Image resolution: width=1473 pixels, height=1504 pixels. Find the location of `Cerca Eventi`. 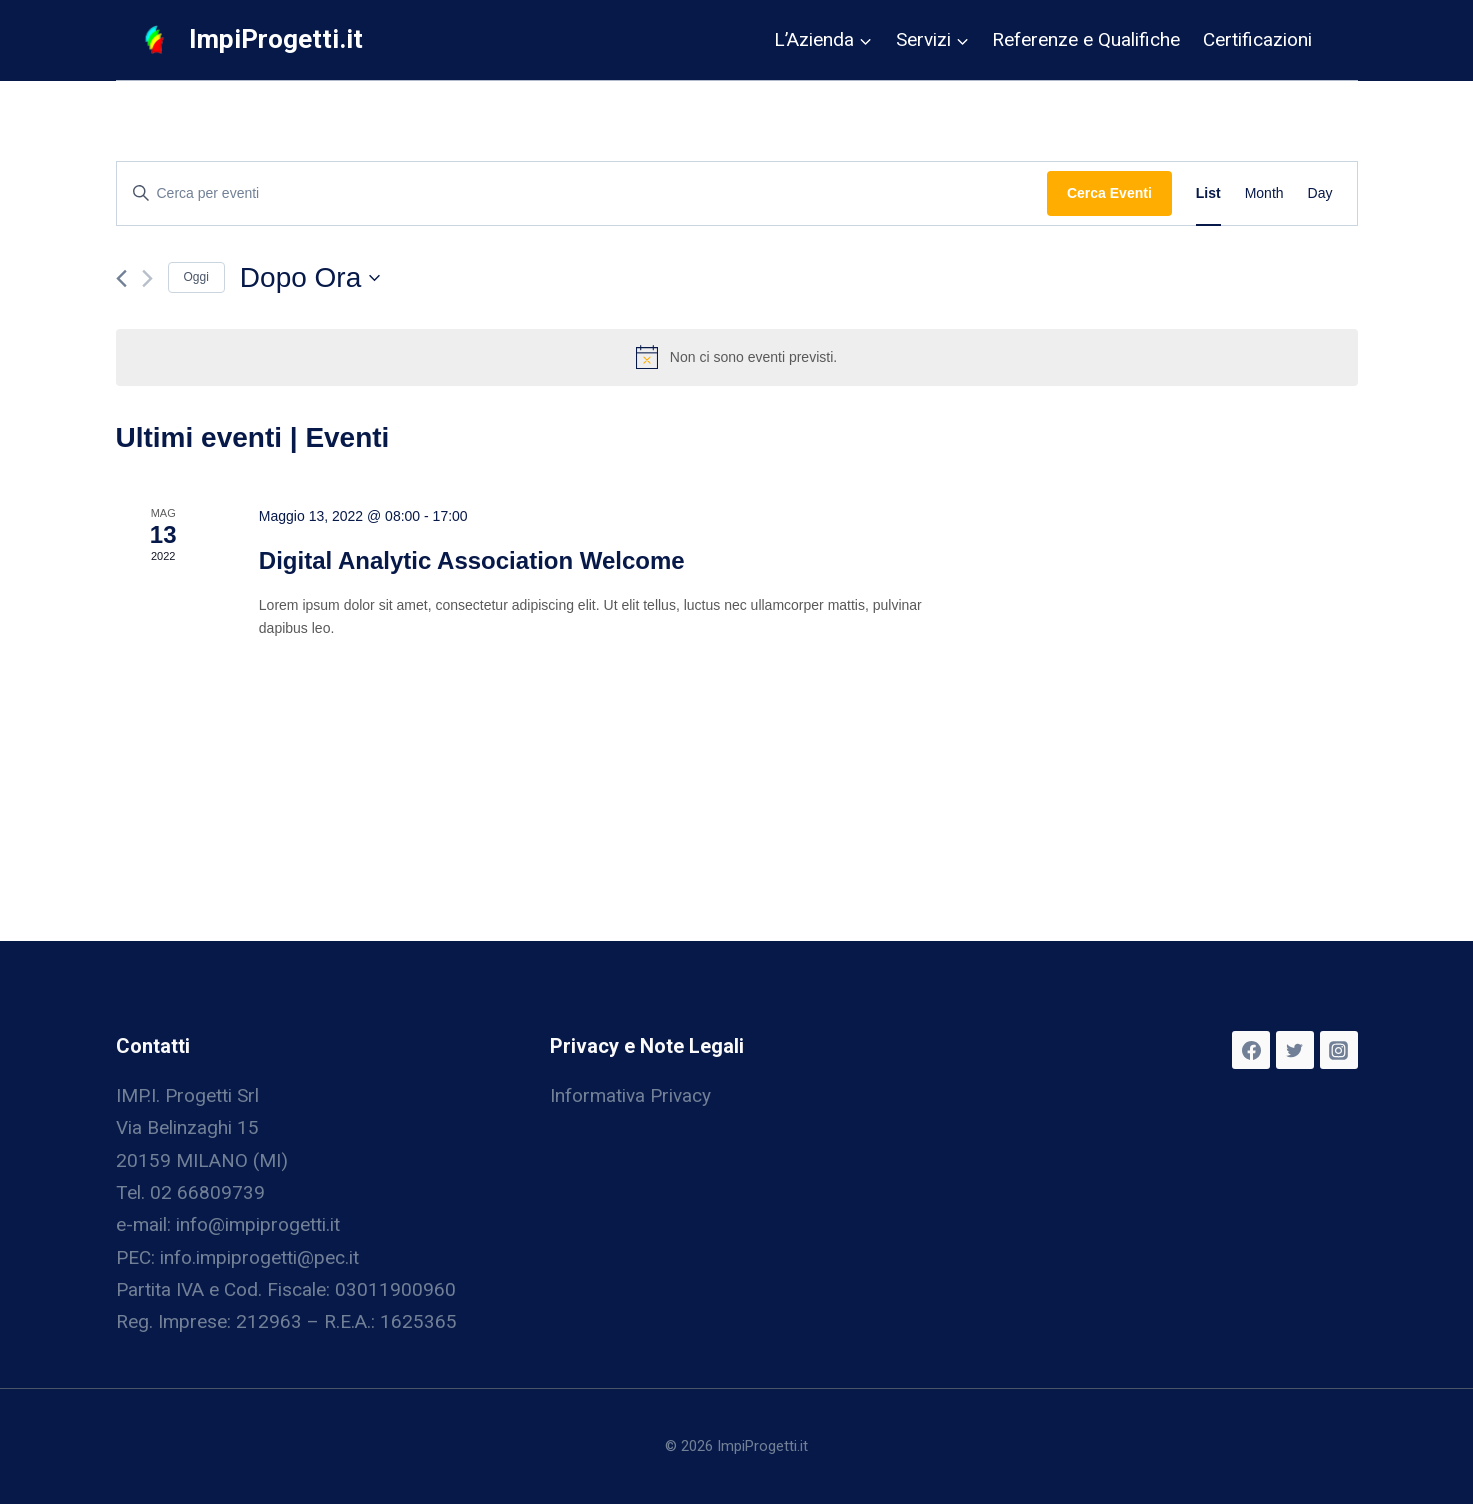

Cerca Eventi is located at coordinates (1109, 193).